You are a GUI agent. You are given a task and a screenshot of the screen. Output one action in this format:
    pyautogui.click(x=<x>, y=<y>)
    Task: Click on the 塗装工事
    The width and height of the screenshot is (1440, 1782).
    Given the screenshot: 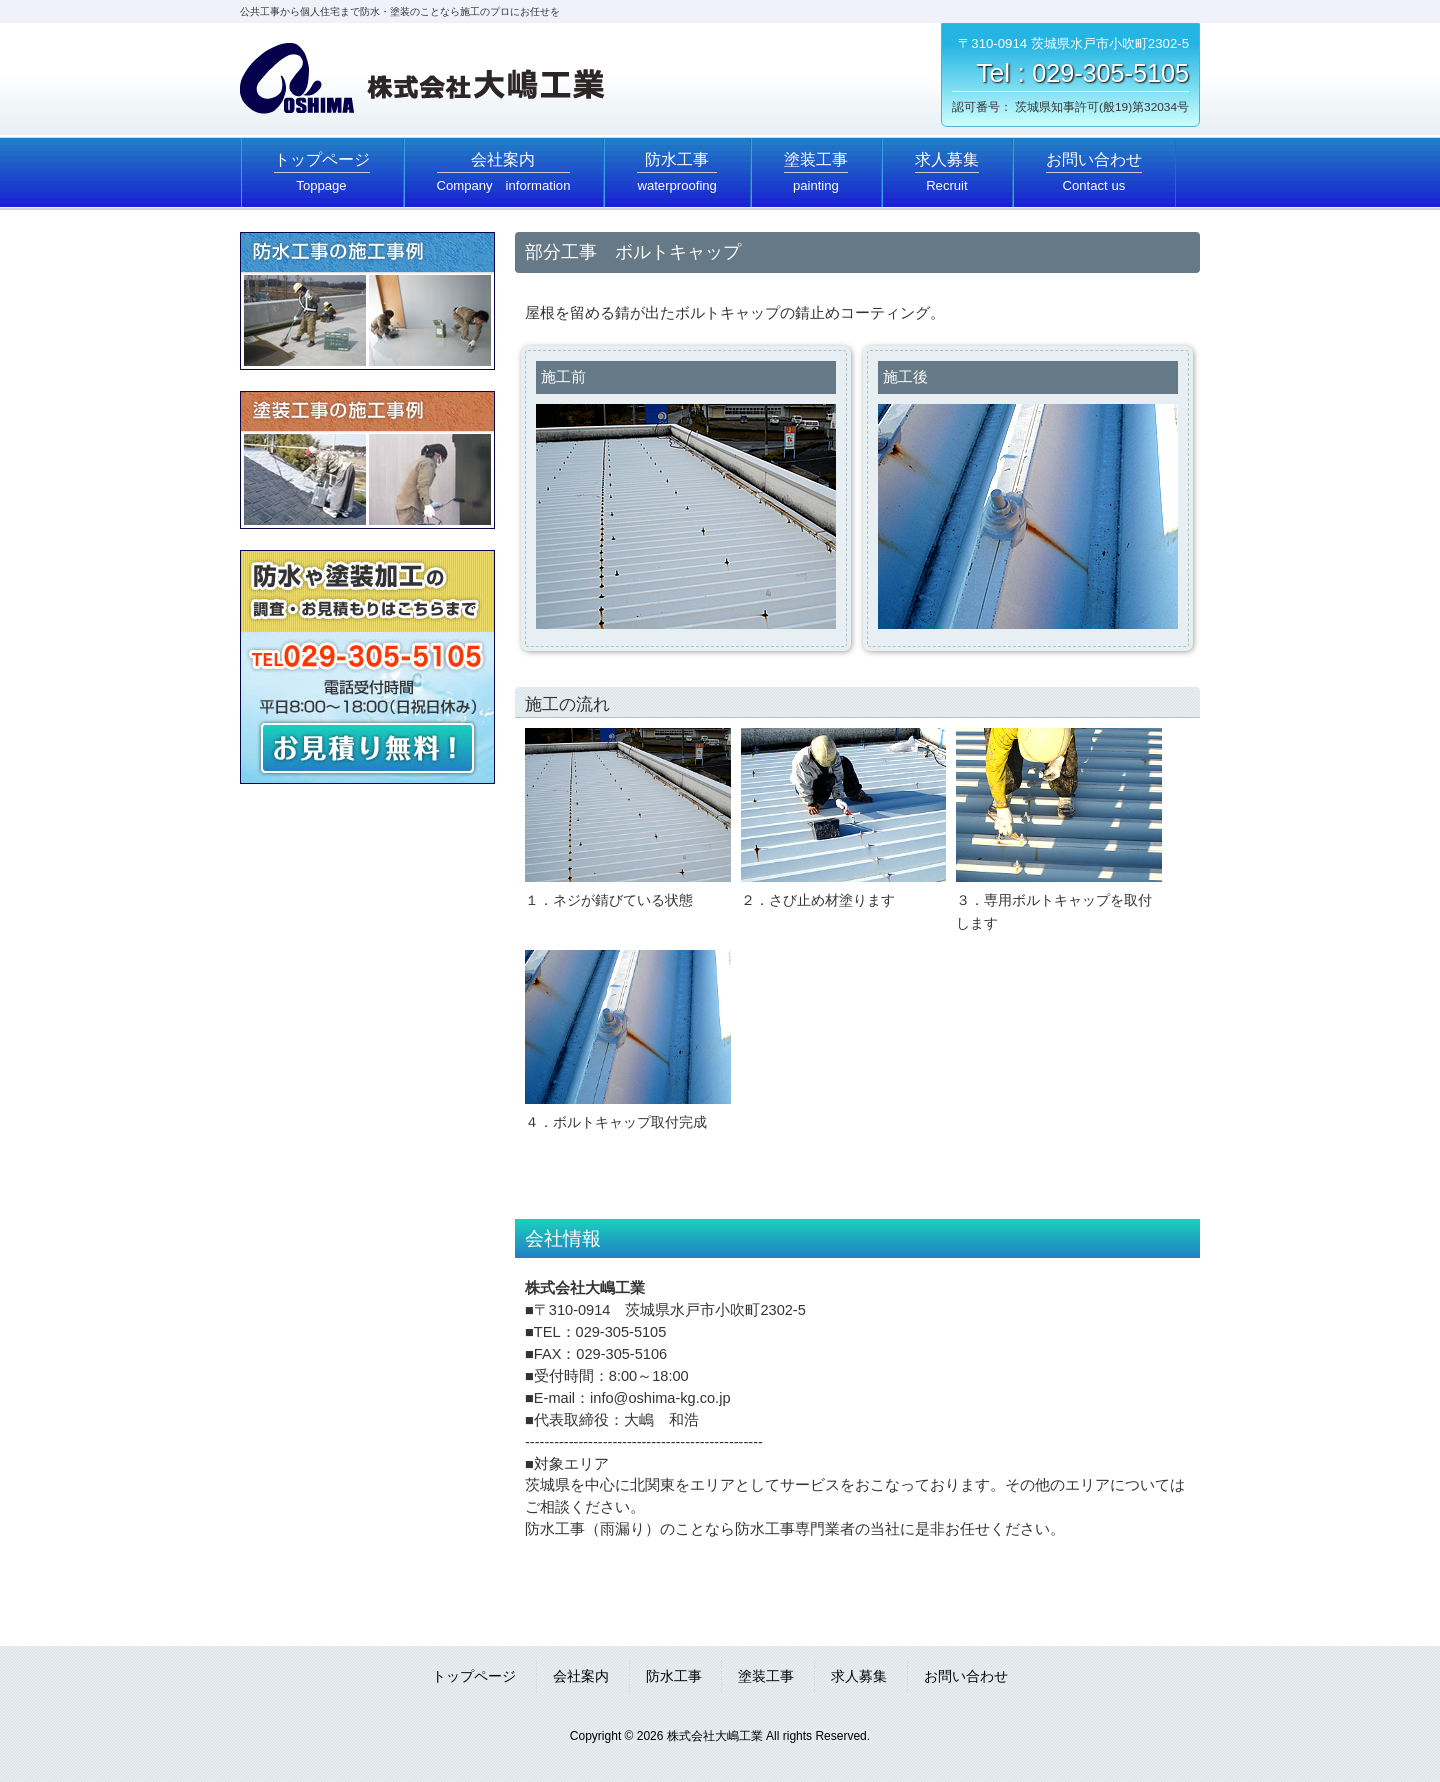 What is the action you would take?
    pyautogui.click(x=766, y=1676)
    